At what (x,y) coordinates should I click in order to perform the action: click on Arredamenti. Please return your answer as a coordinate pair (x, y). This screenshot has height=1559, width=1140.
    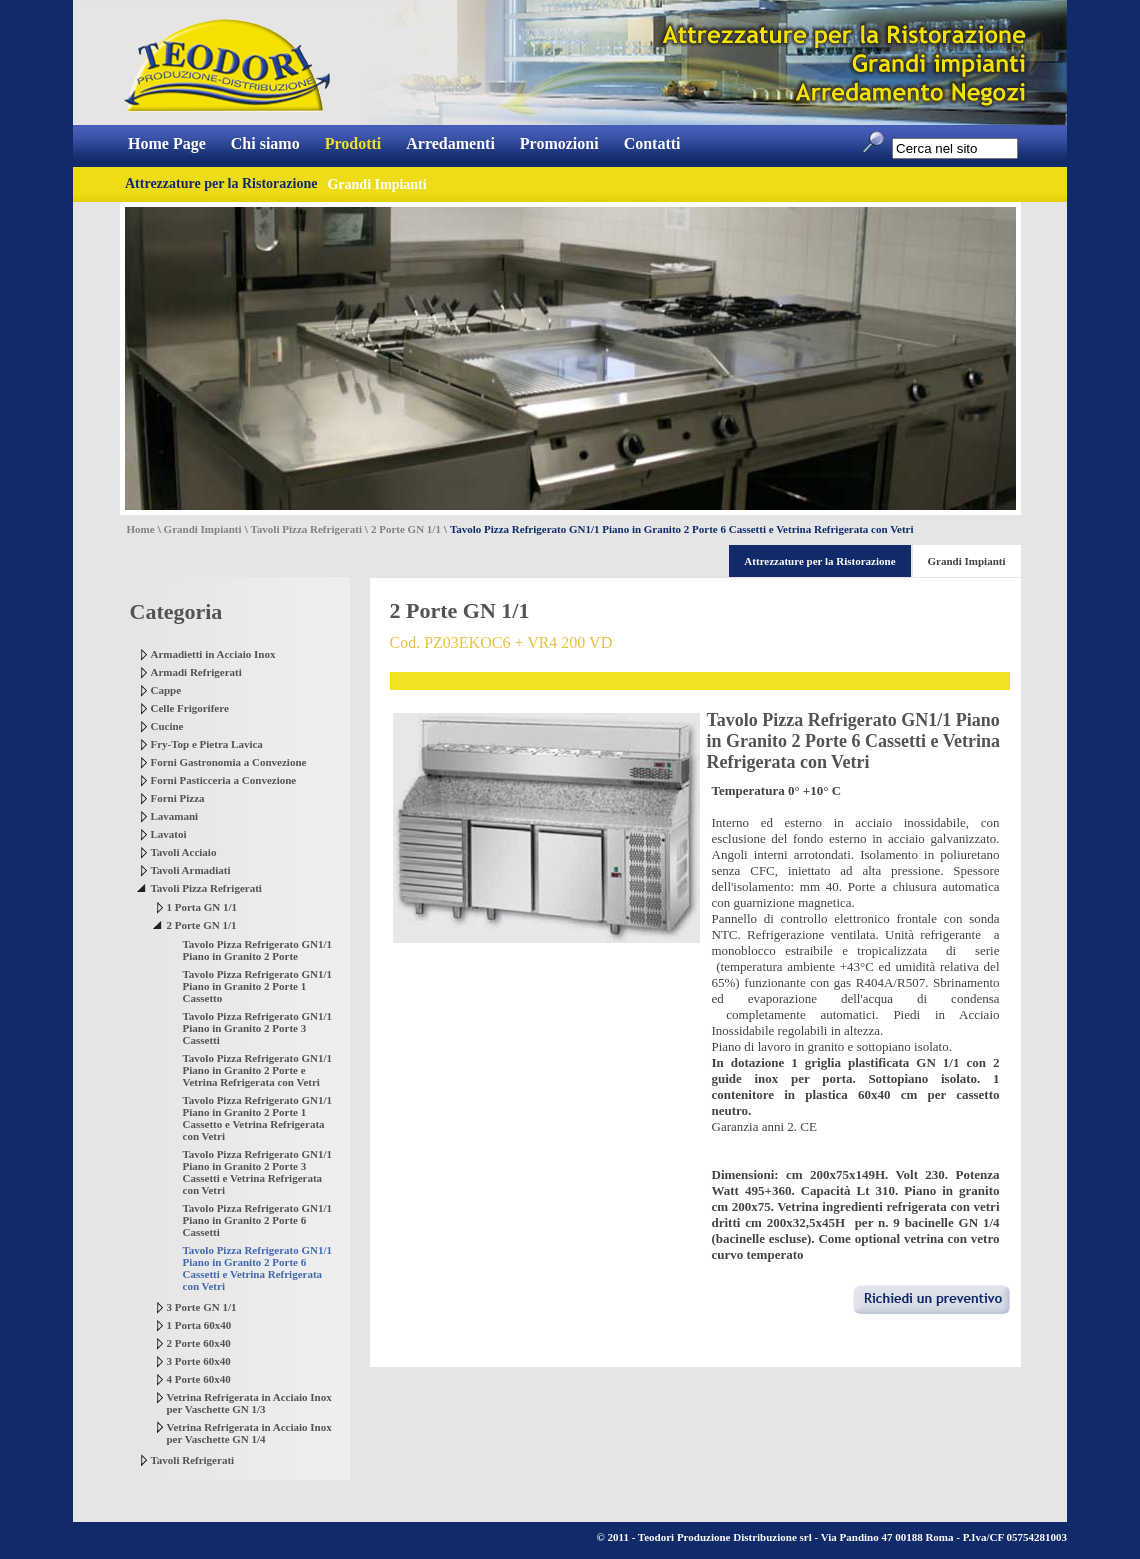
    Looking at the image, I should click on (450, 143).